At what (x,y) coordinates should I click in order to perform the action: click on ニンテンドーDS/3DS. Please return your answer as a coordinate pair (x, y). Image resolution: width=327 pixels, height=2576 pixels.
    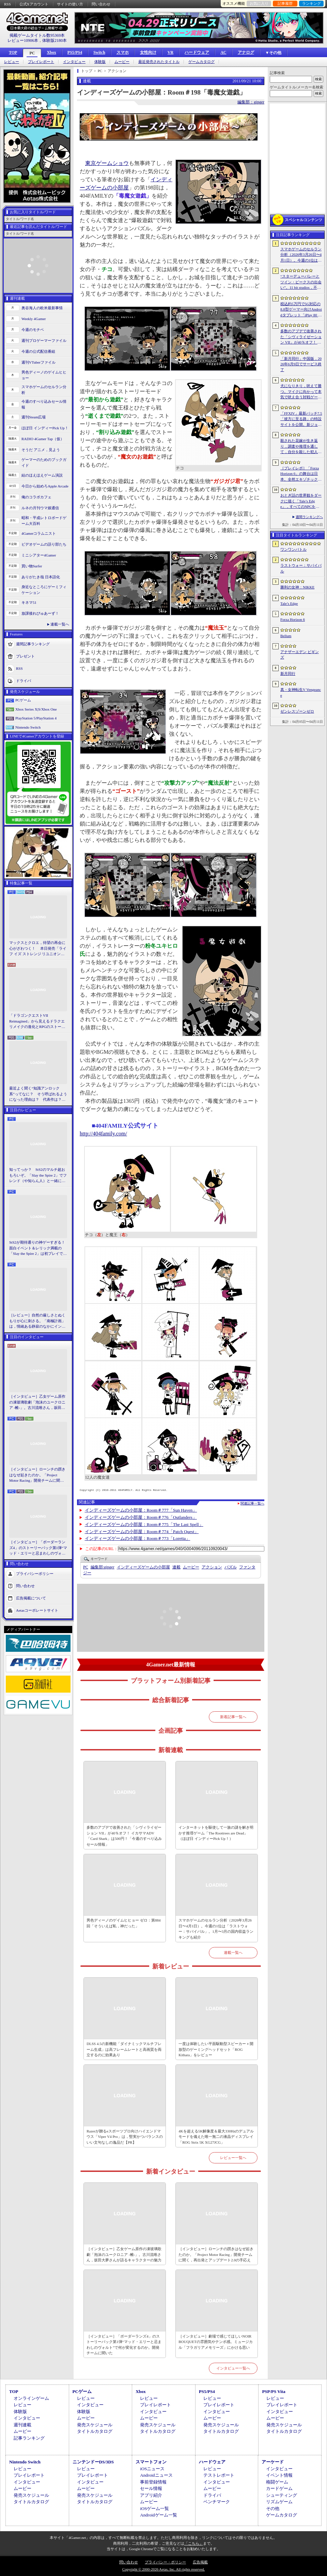
    Looking at the image, I should click on (93, 2461).